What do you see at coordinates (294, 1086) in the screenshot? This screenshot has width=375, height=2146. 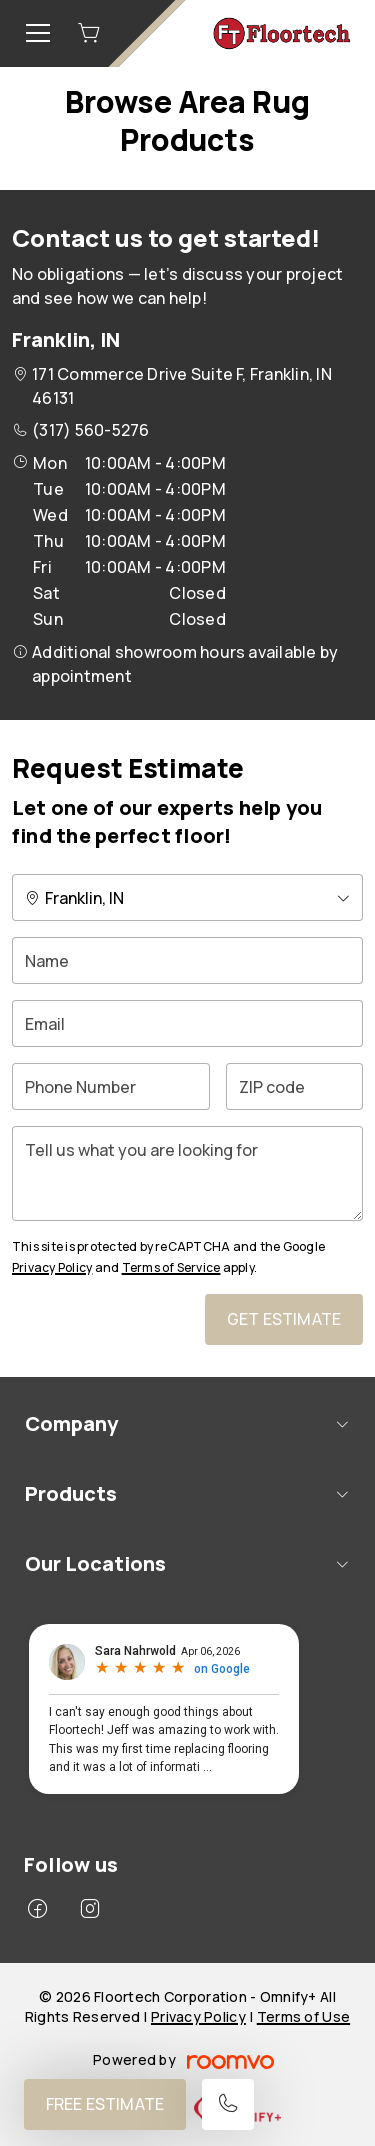 I see `[ZIP code]` at bounding box center [294, 1086].